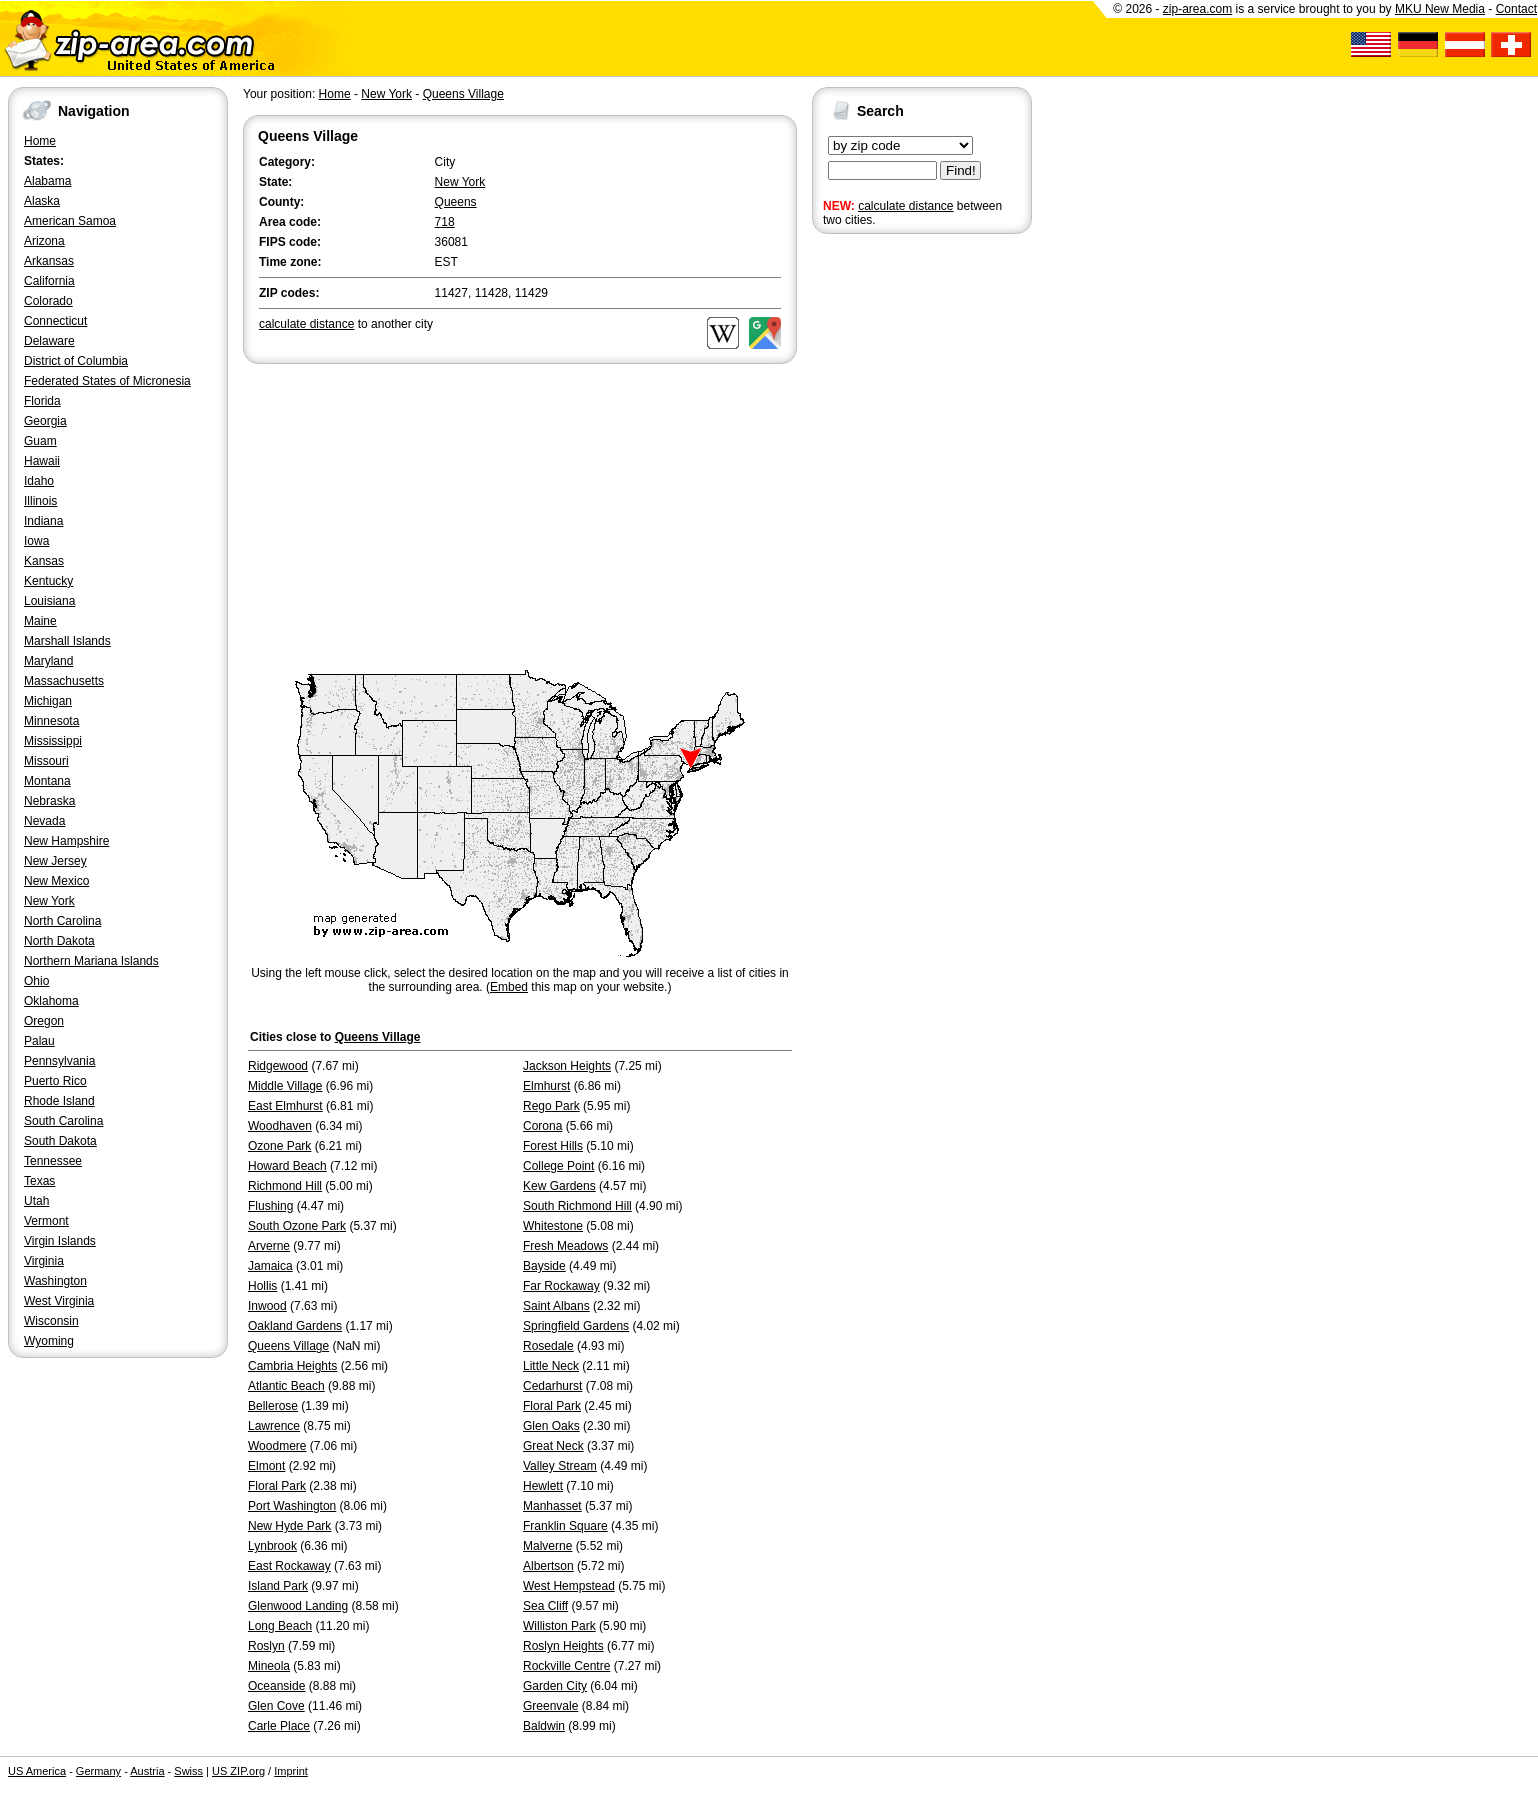  Describe the element at coordinates (548, 1566) in the screenshot. I see `Albertson` at that location.